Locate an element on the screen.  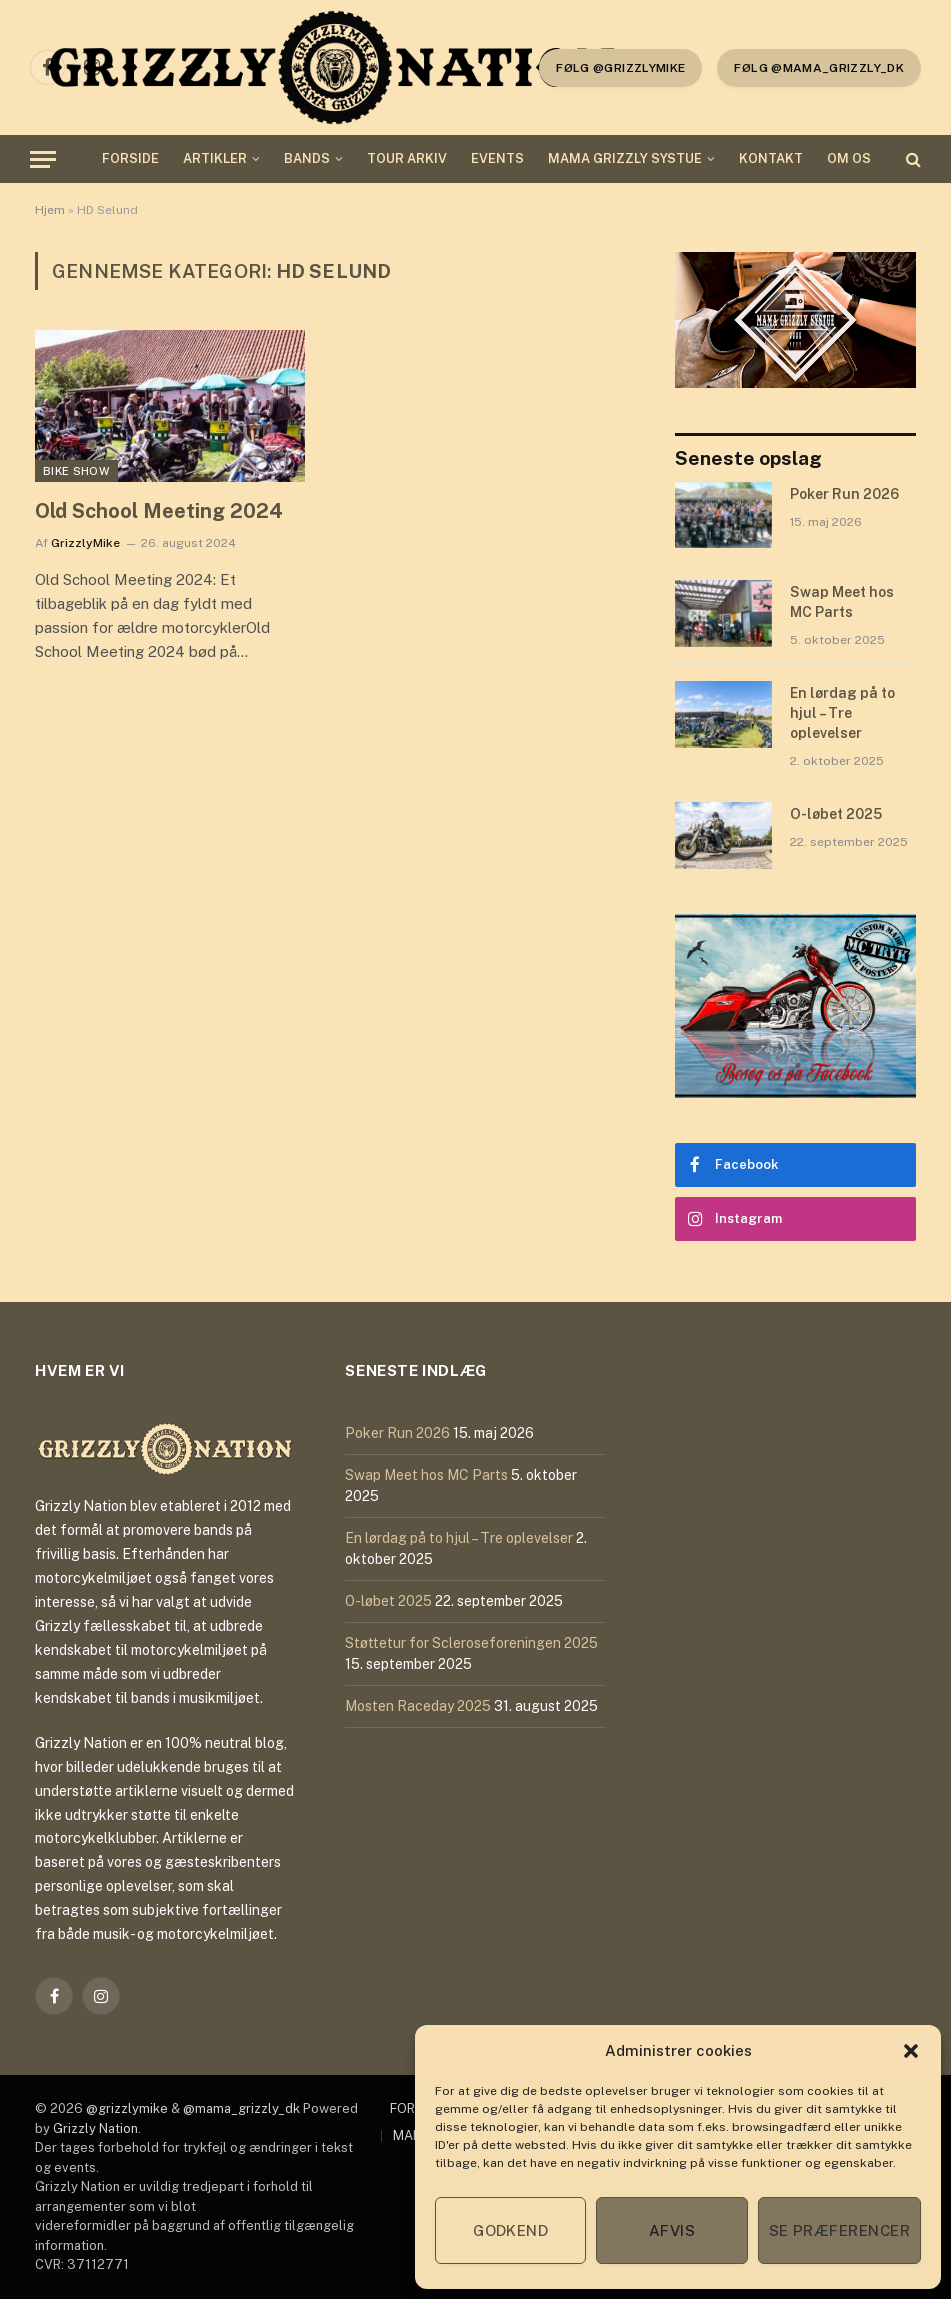
Mosten Raceday 2025 is located at coordinates (418, 1706).